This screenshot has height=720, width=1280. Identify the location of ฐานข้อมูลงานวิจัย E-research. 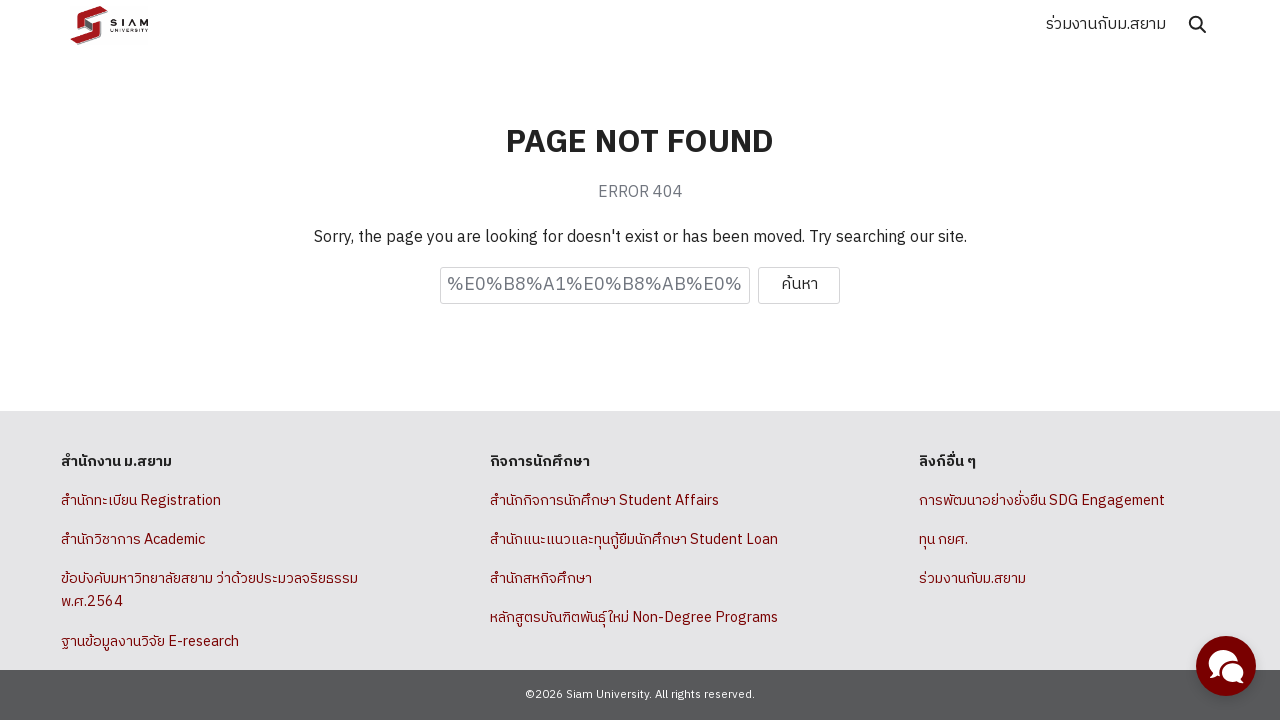
(150, 642).